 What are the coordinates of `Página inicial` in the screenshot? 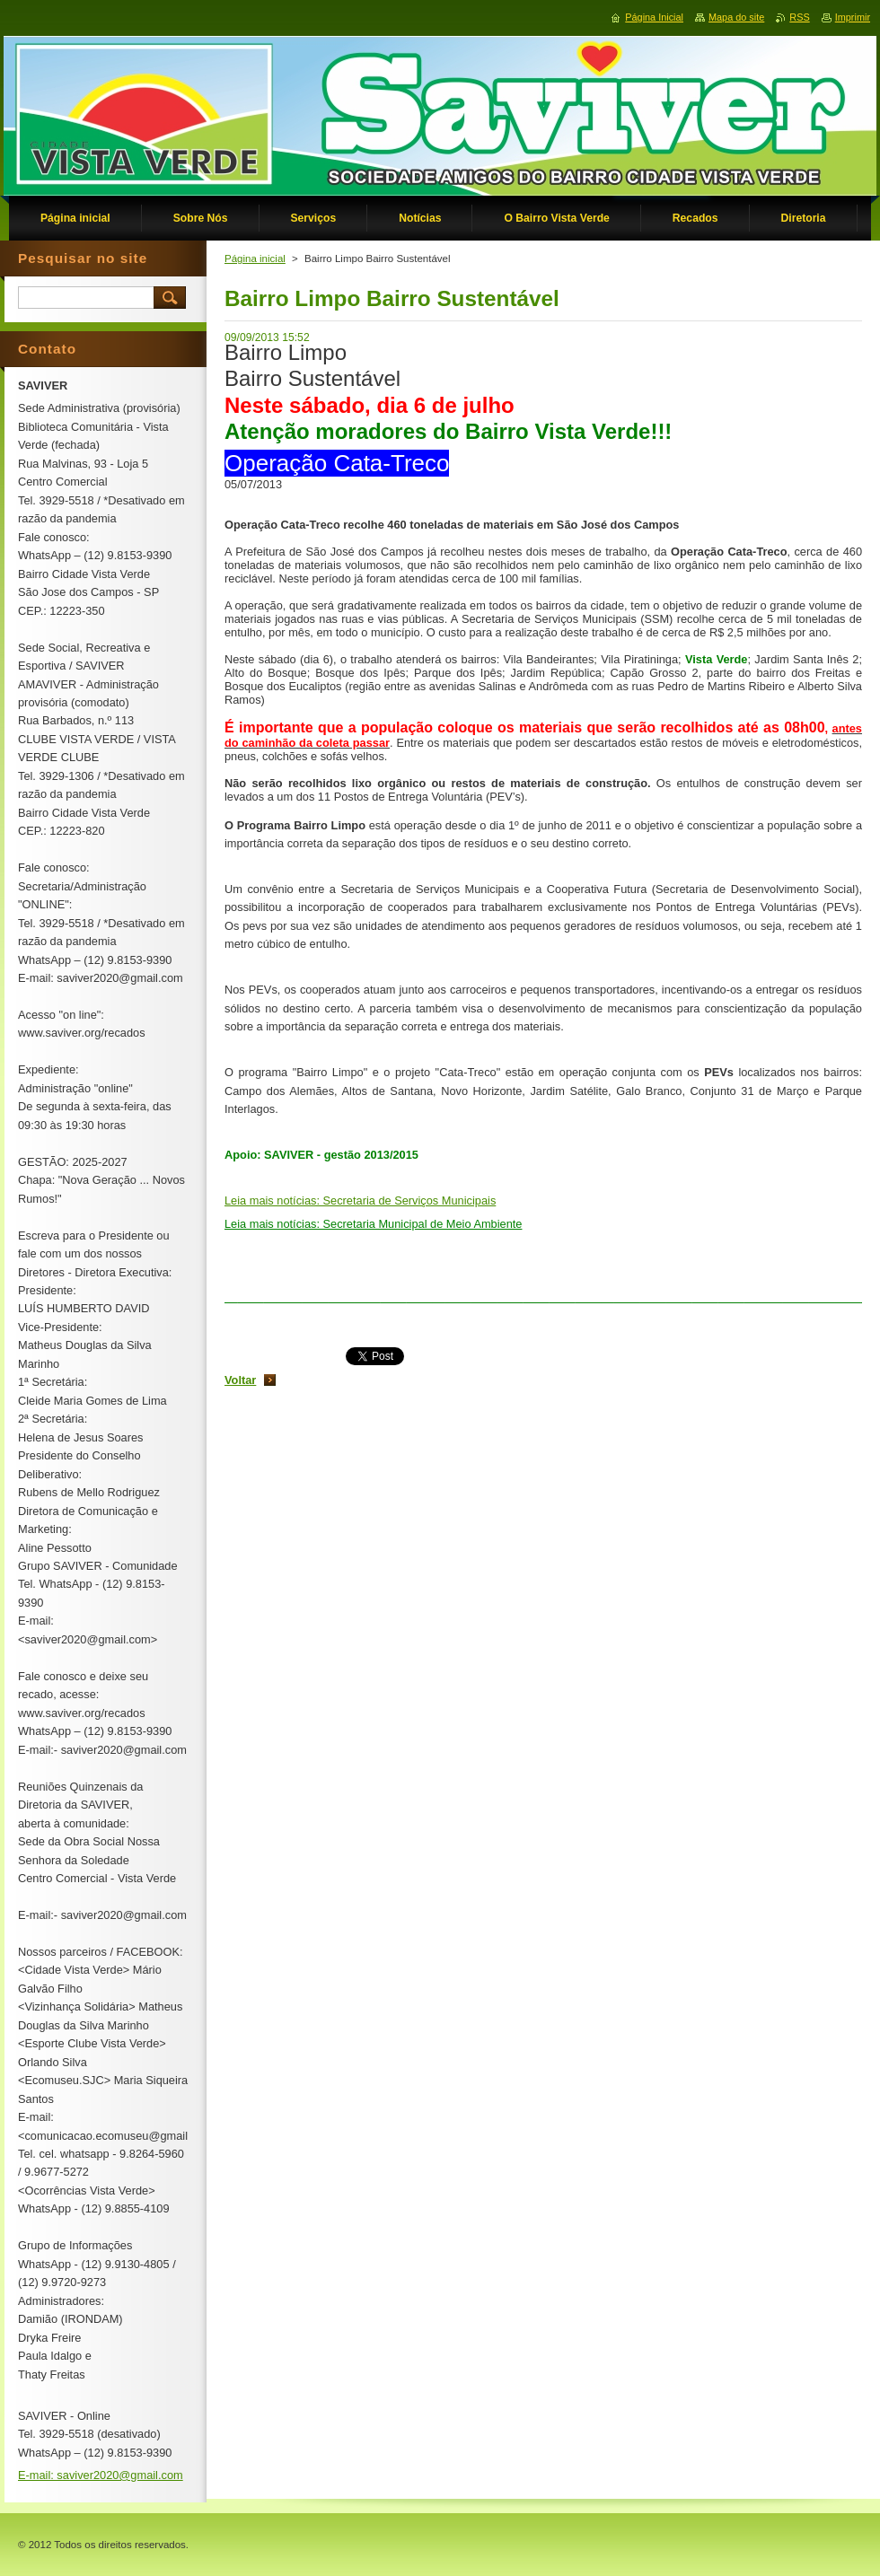 It's located at (255, 258).